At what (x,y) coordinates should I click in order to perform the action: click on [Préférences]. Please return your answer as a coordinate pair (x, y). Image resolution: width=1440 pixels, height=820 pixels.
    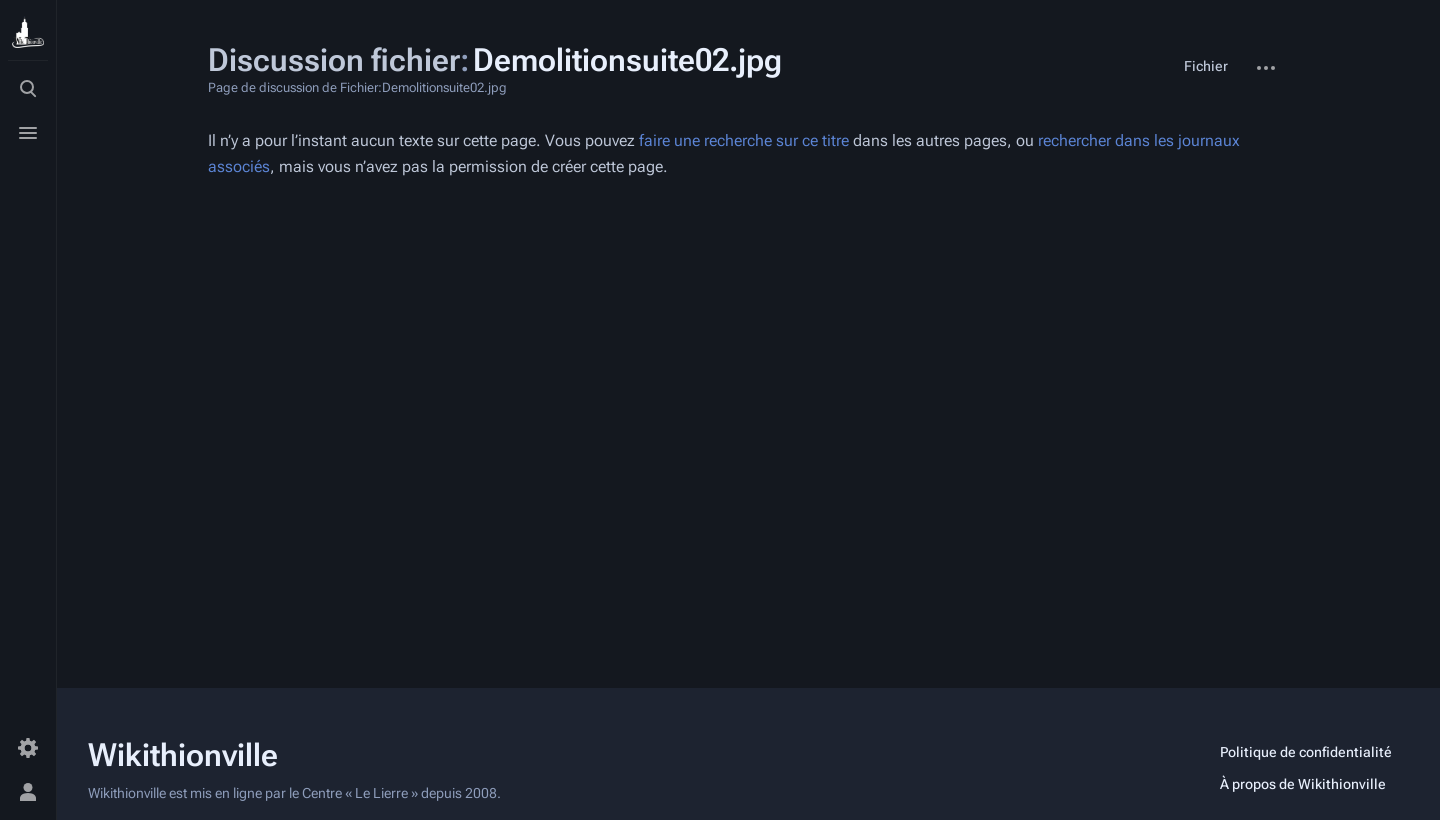
    Looking at the image, I should click on (28, 748).